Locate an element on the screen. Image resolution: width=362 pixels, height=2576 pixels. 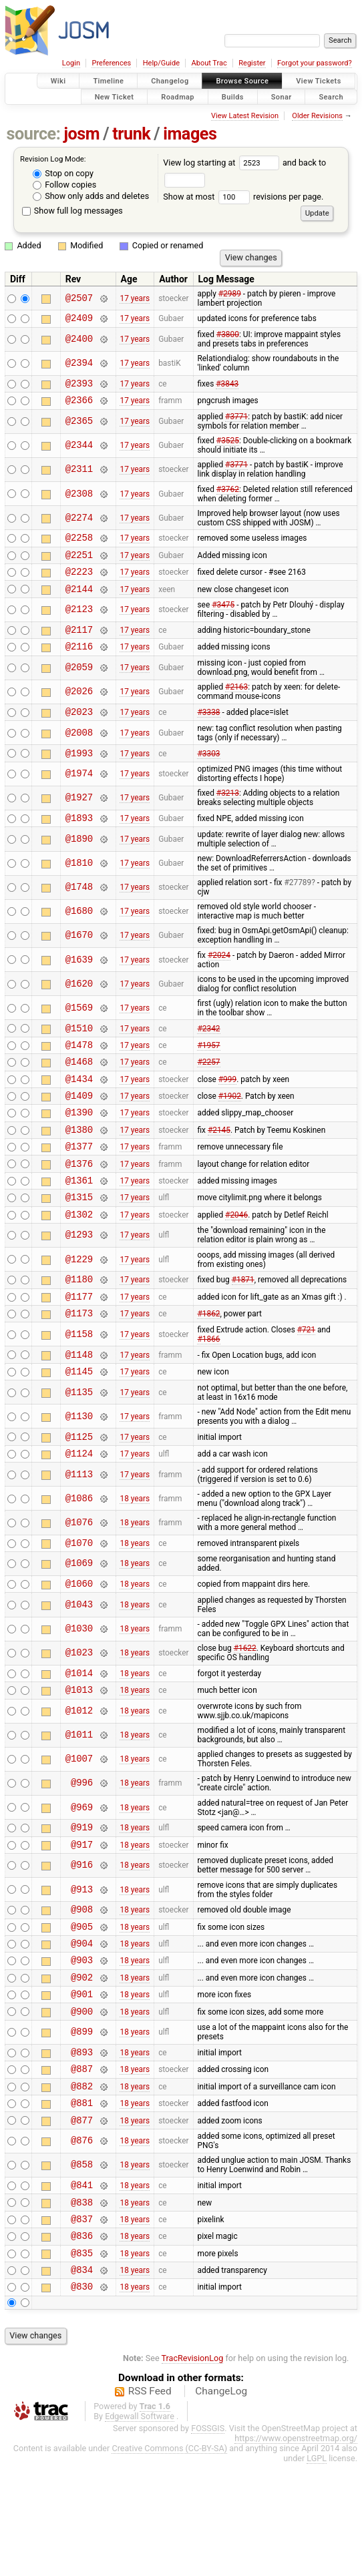
@1927 is located at coordinates (79, 820).